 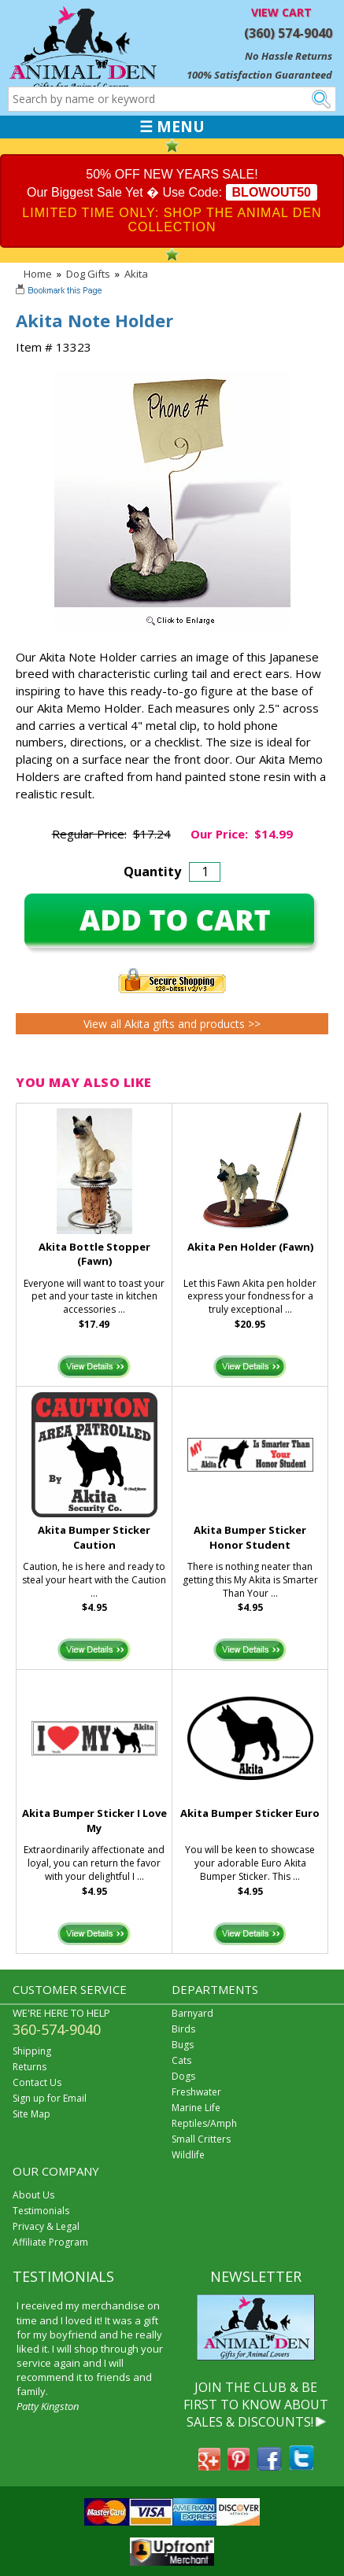 I want to click on Small Critters, so click(x=201, y=2139).